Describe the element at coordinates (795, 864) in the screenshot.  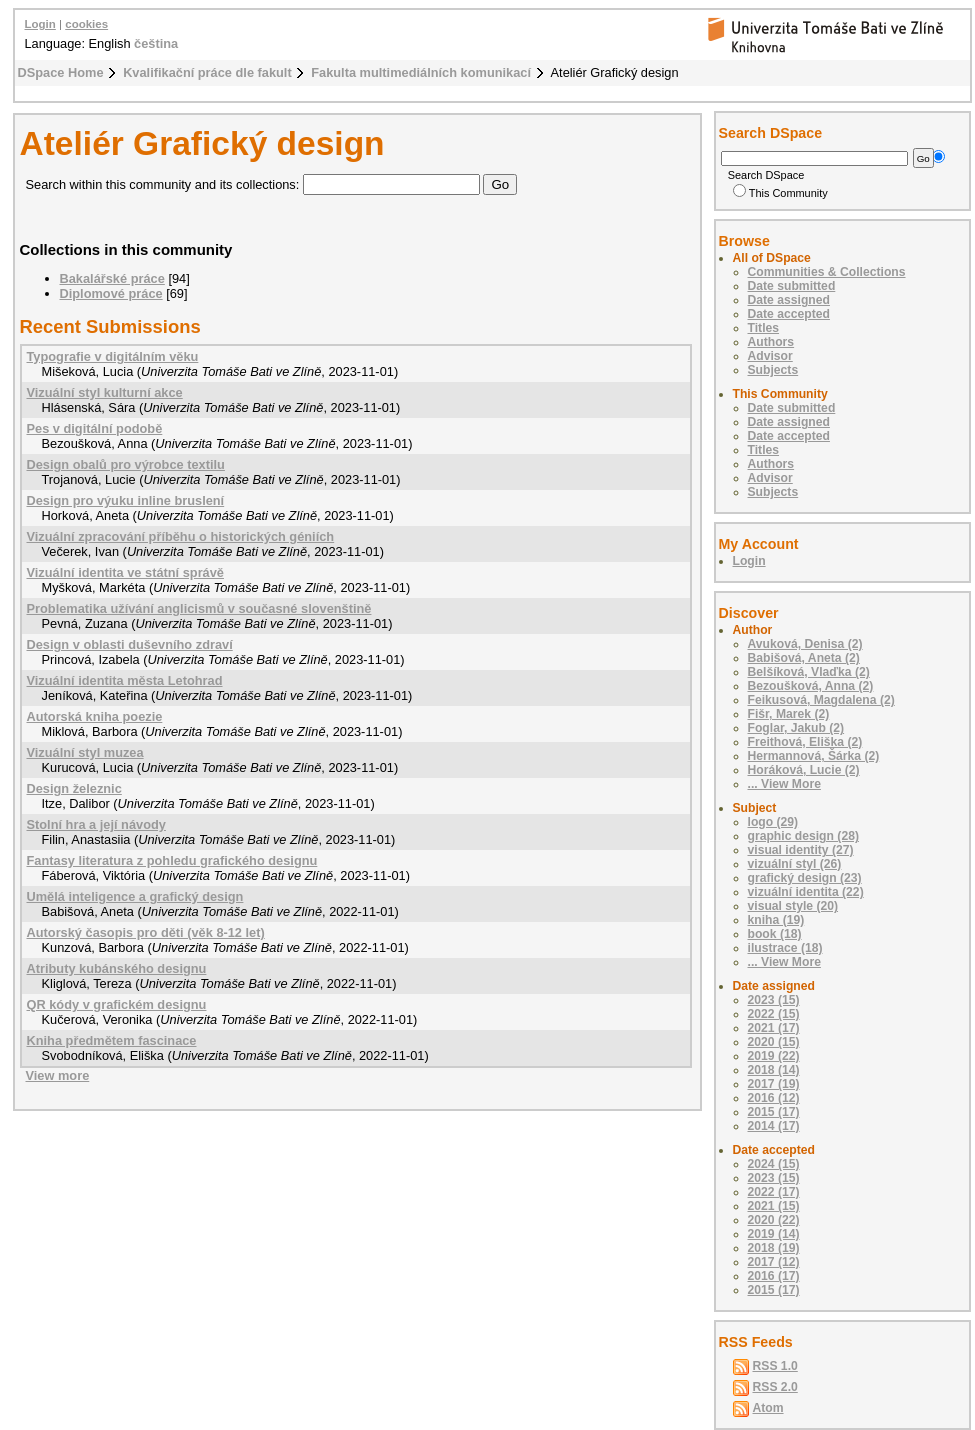
I see `vizuální styl (26)` at that location.